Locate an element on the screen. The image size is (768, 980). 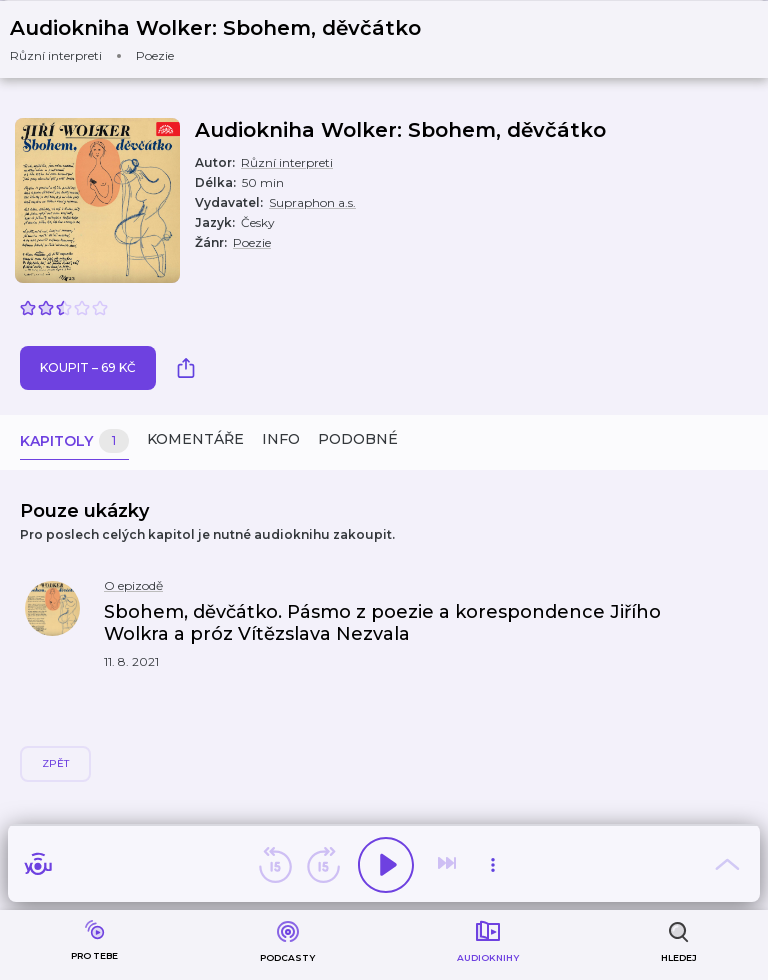
Komentáře is located at coordinates (195, 439).